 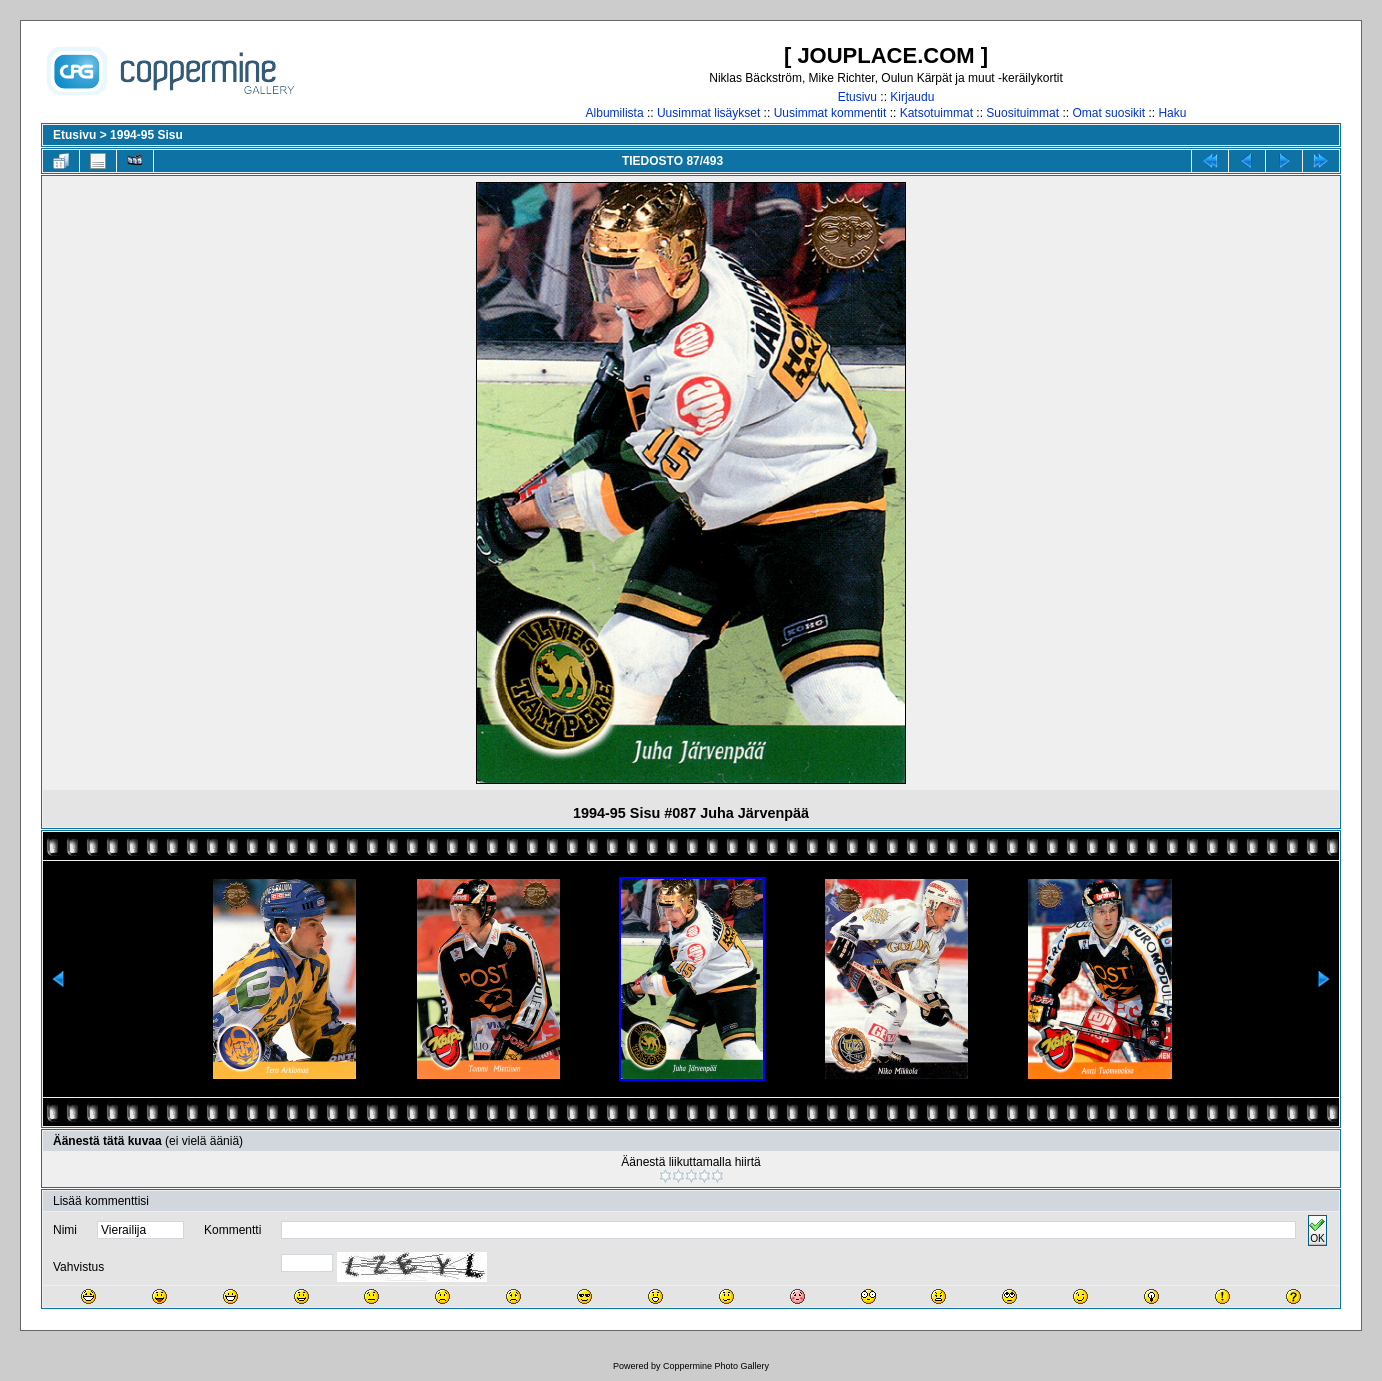 I want to click on Etusivu, so click(x=857, y=97).